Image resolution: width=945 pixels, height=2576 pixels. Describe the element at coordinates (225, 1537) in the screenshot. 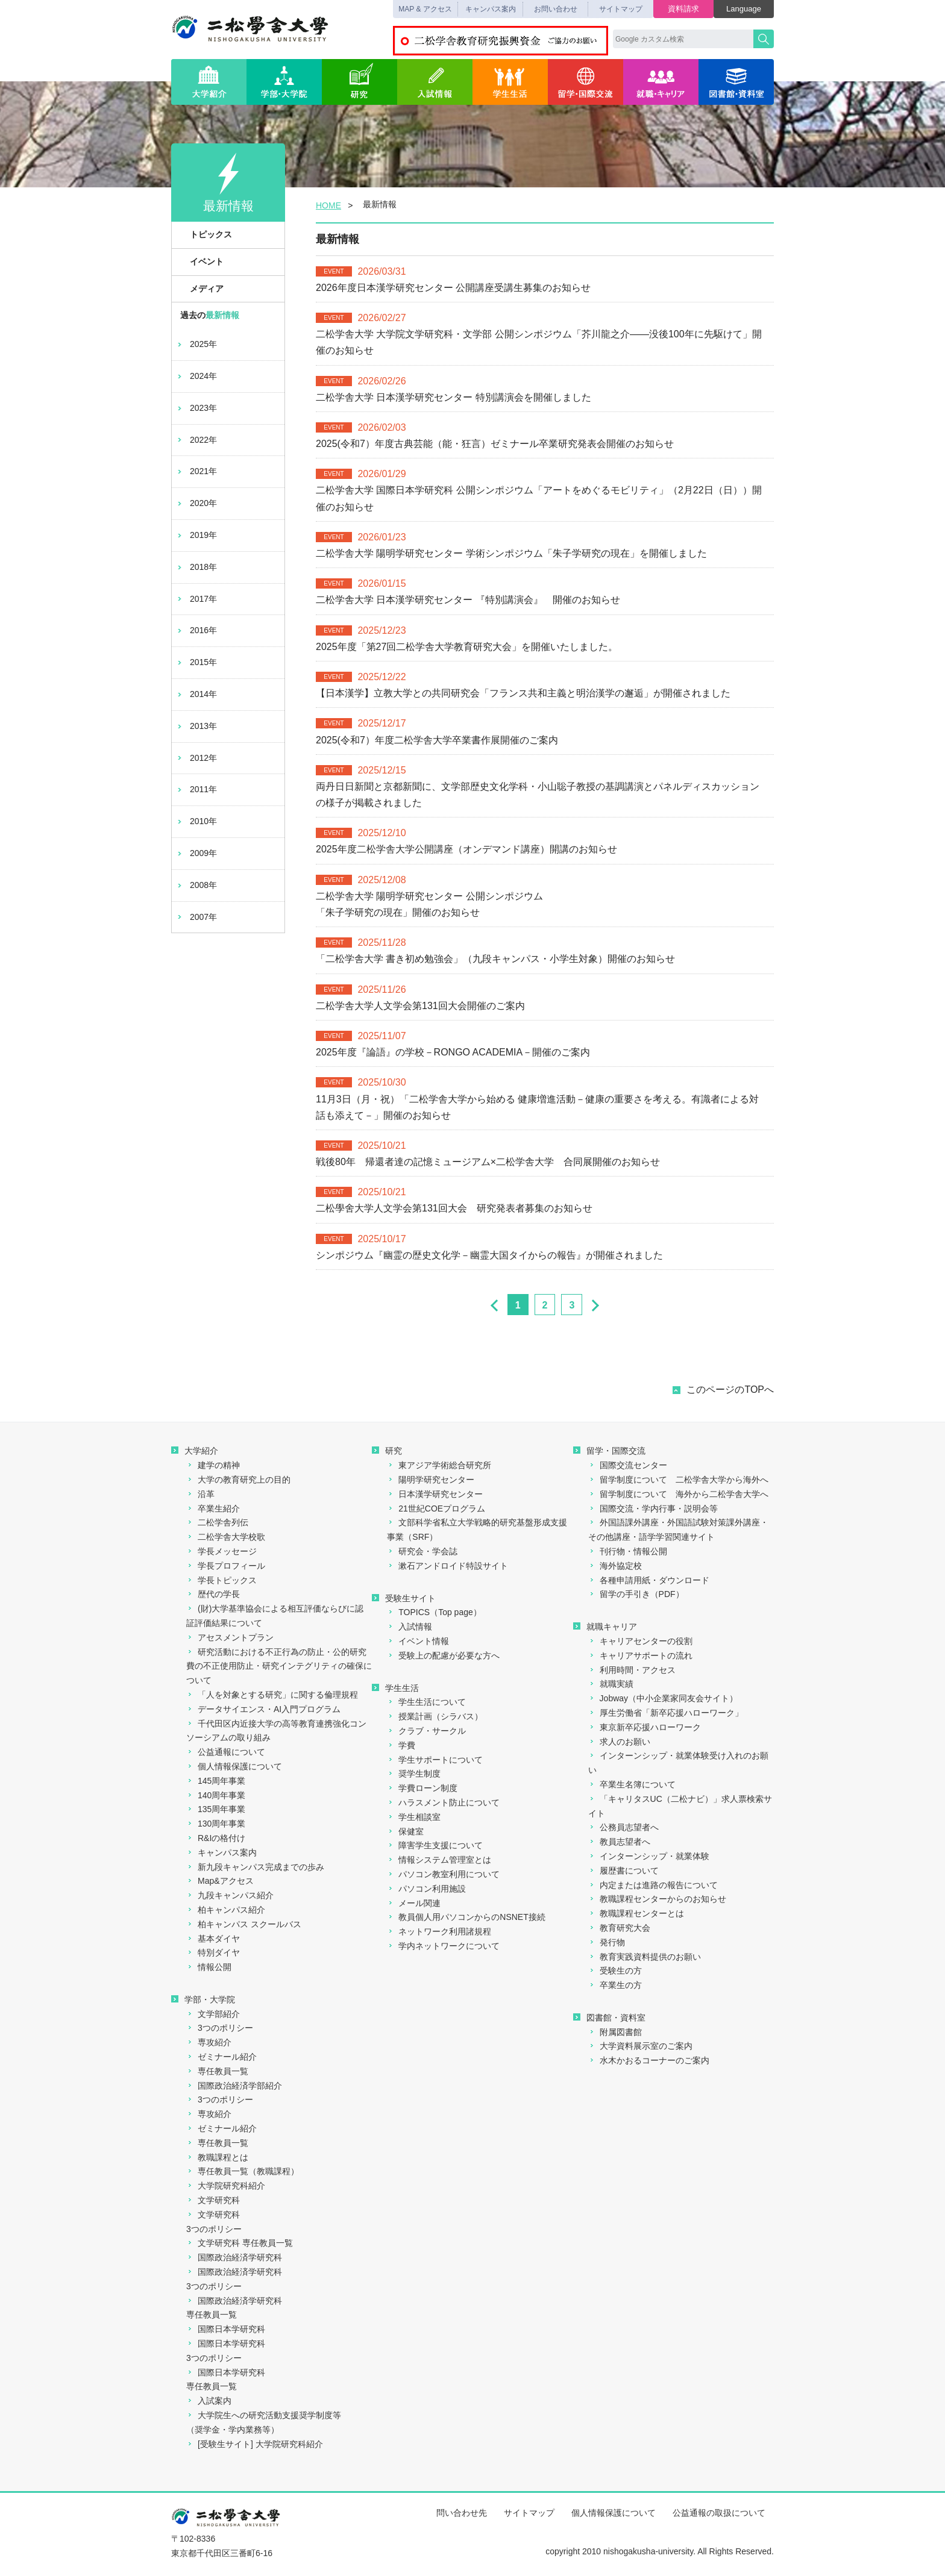

I see `二松学舎大学校歌` at that location.